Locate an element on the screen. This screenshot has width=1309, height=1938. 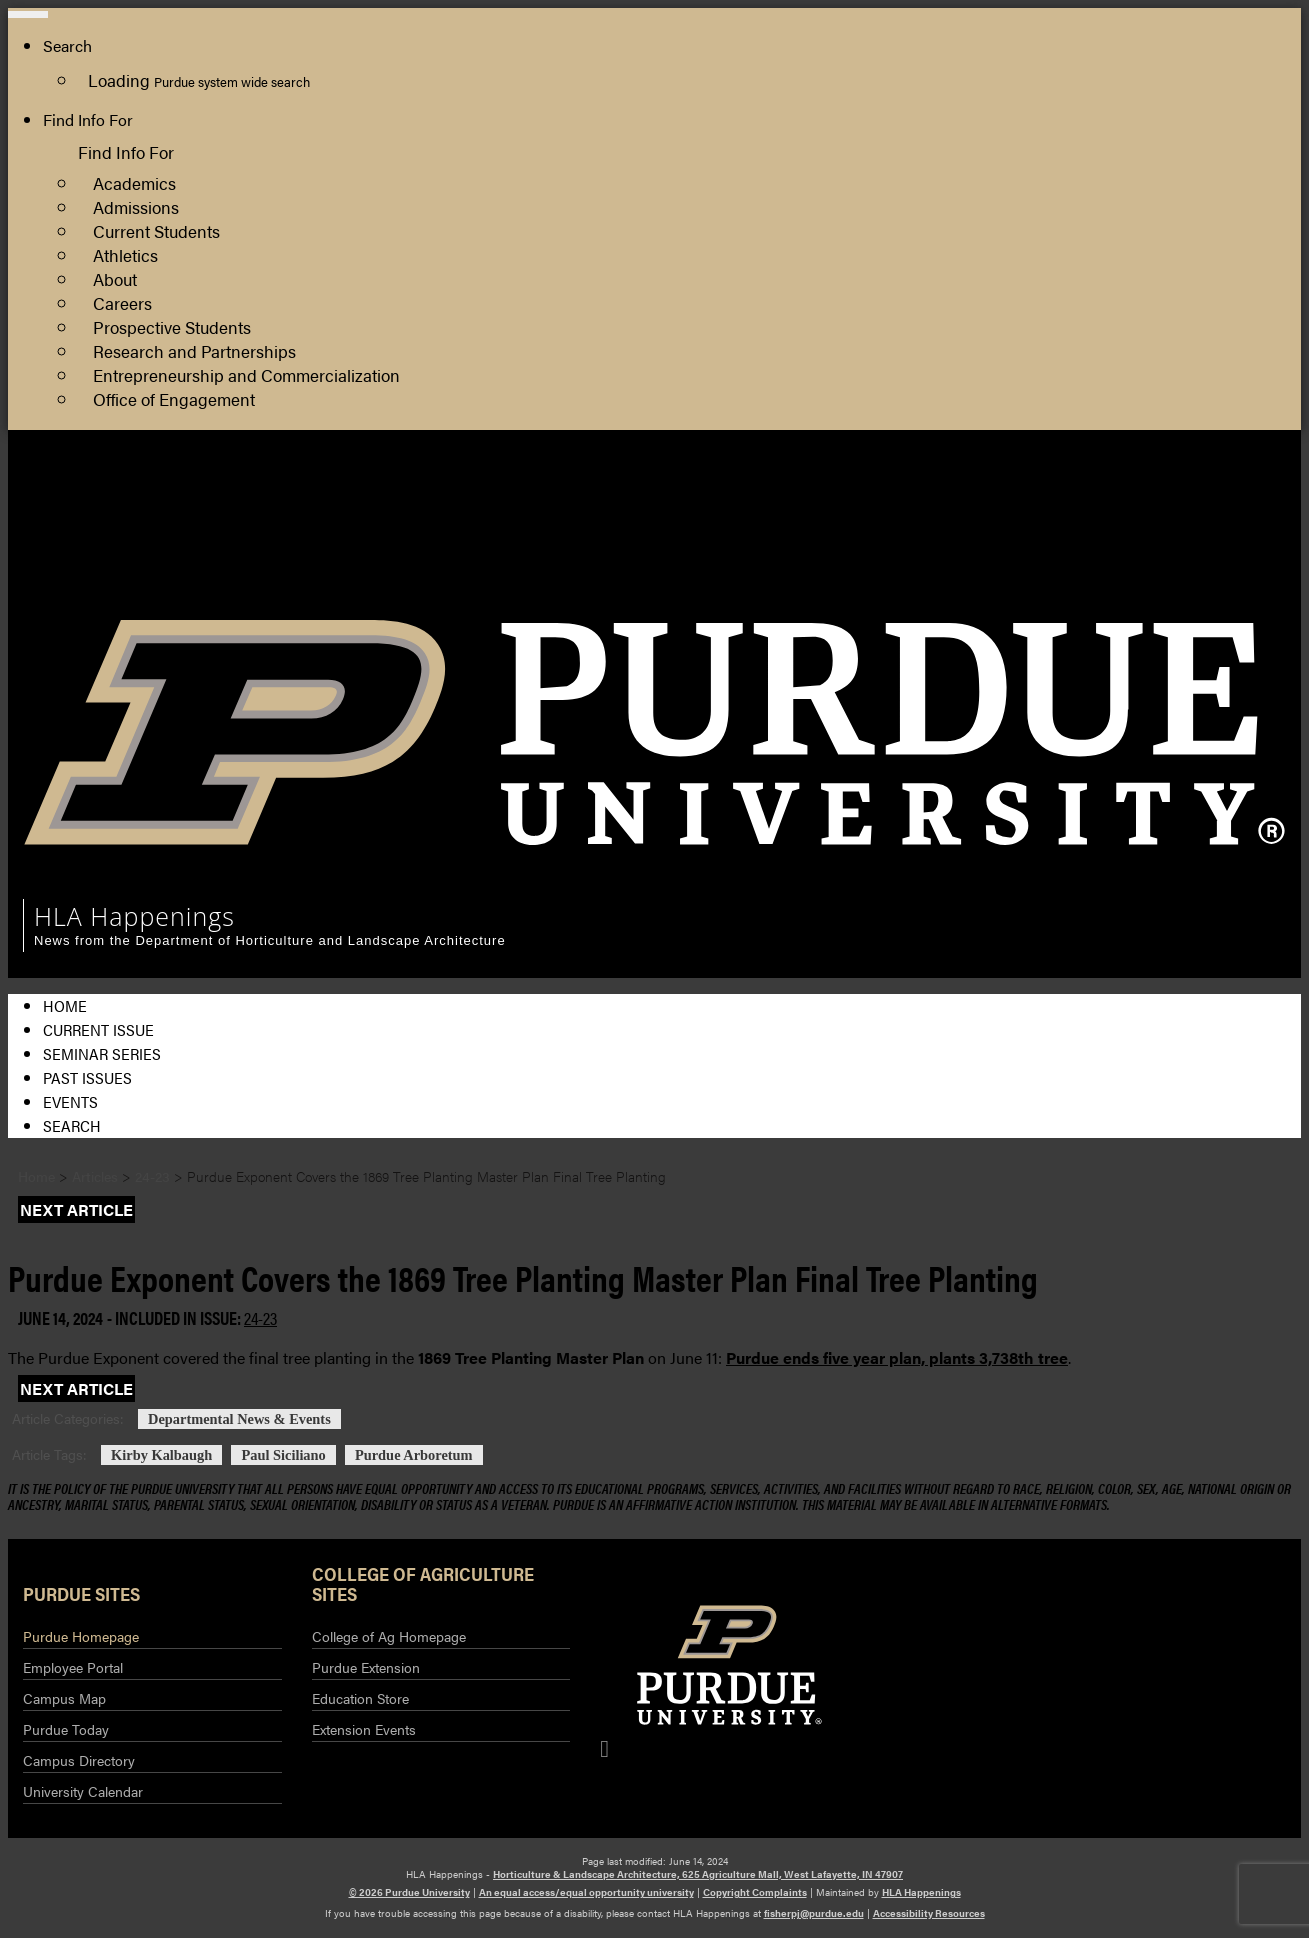
Current Students is located at coordinates (156, 230).